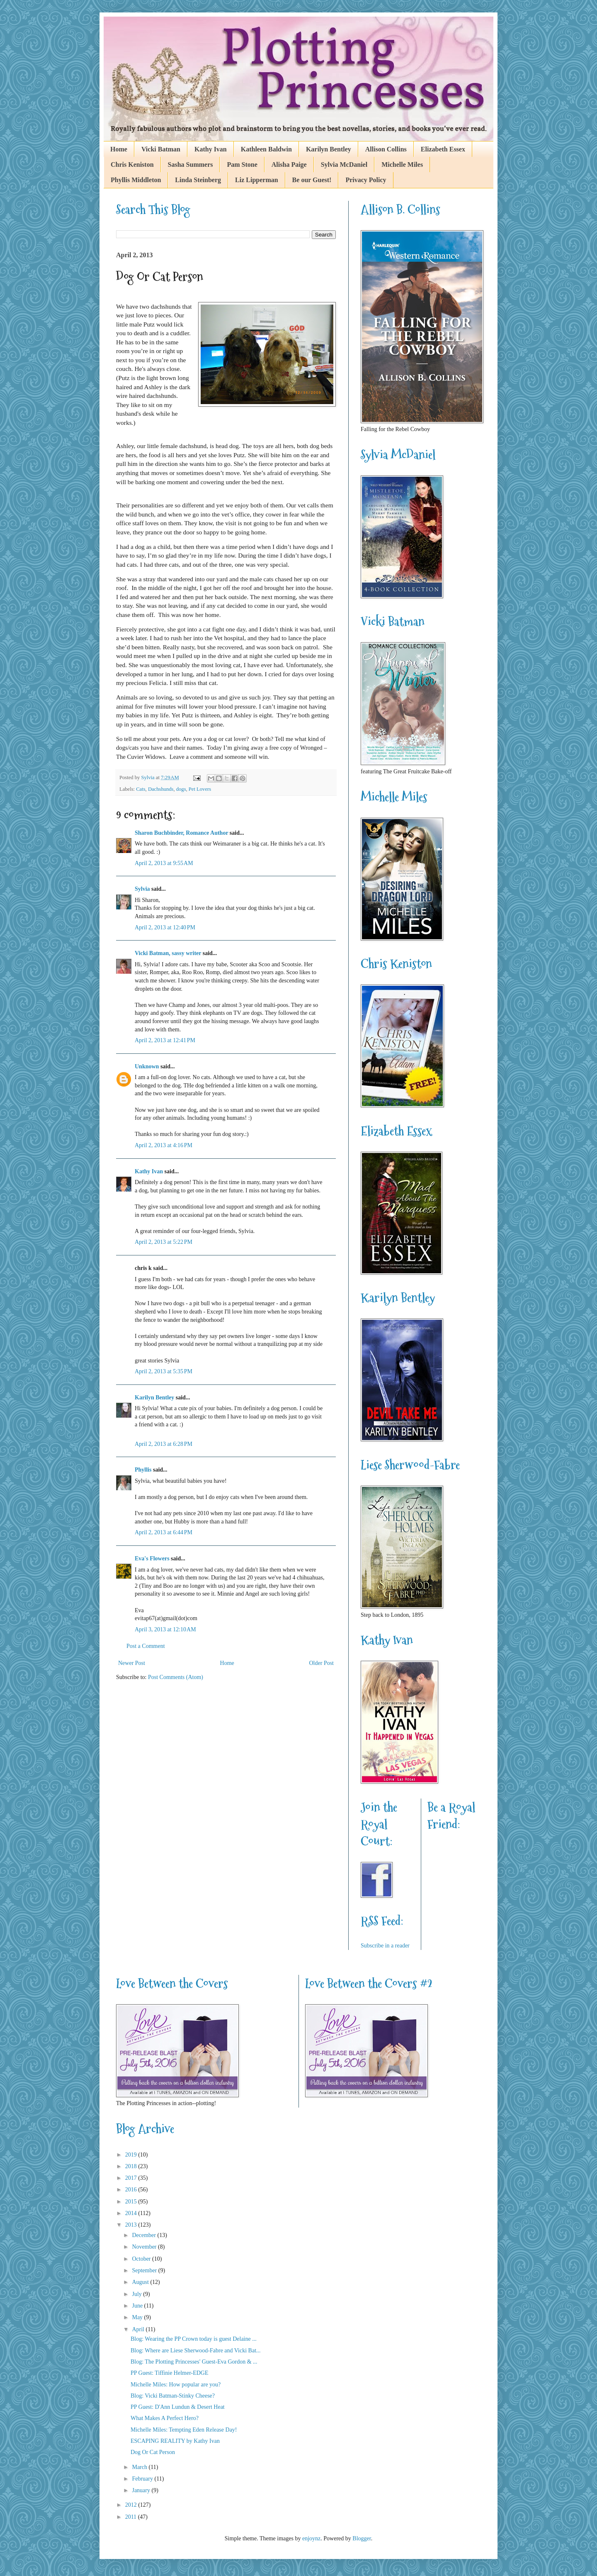  I want to click on Unknown, so click(147, 1066).